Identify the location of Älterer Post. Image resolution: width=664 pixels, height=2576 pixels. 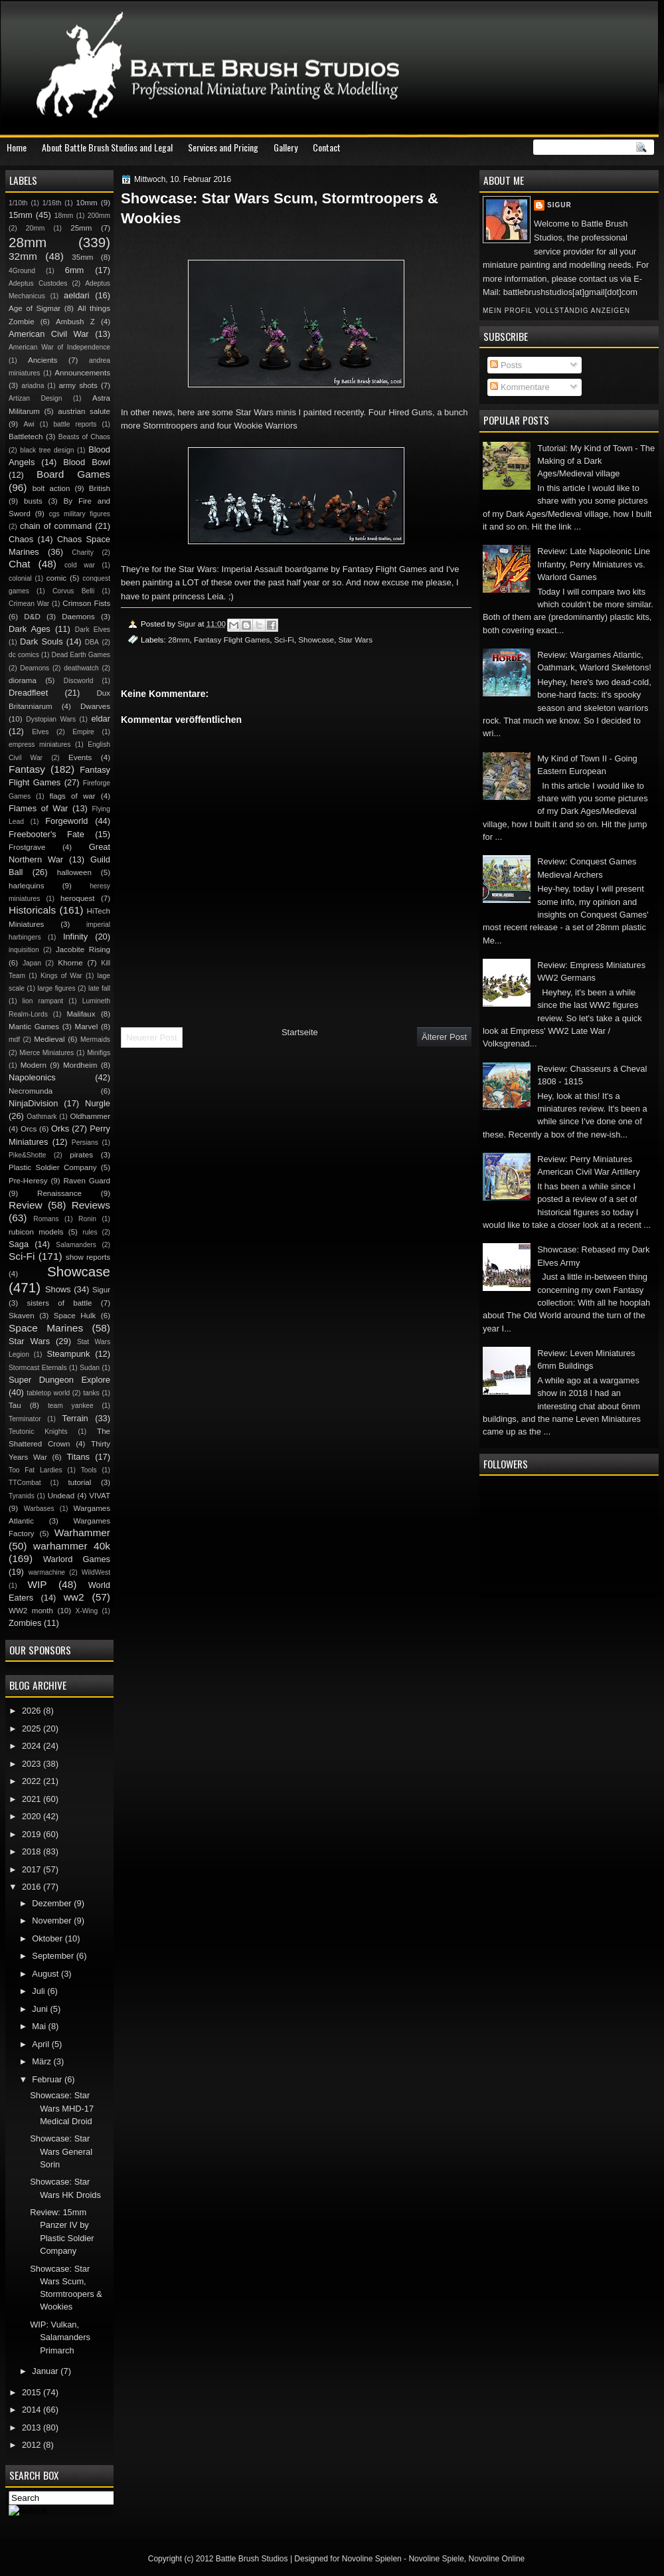
(444, 1037).